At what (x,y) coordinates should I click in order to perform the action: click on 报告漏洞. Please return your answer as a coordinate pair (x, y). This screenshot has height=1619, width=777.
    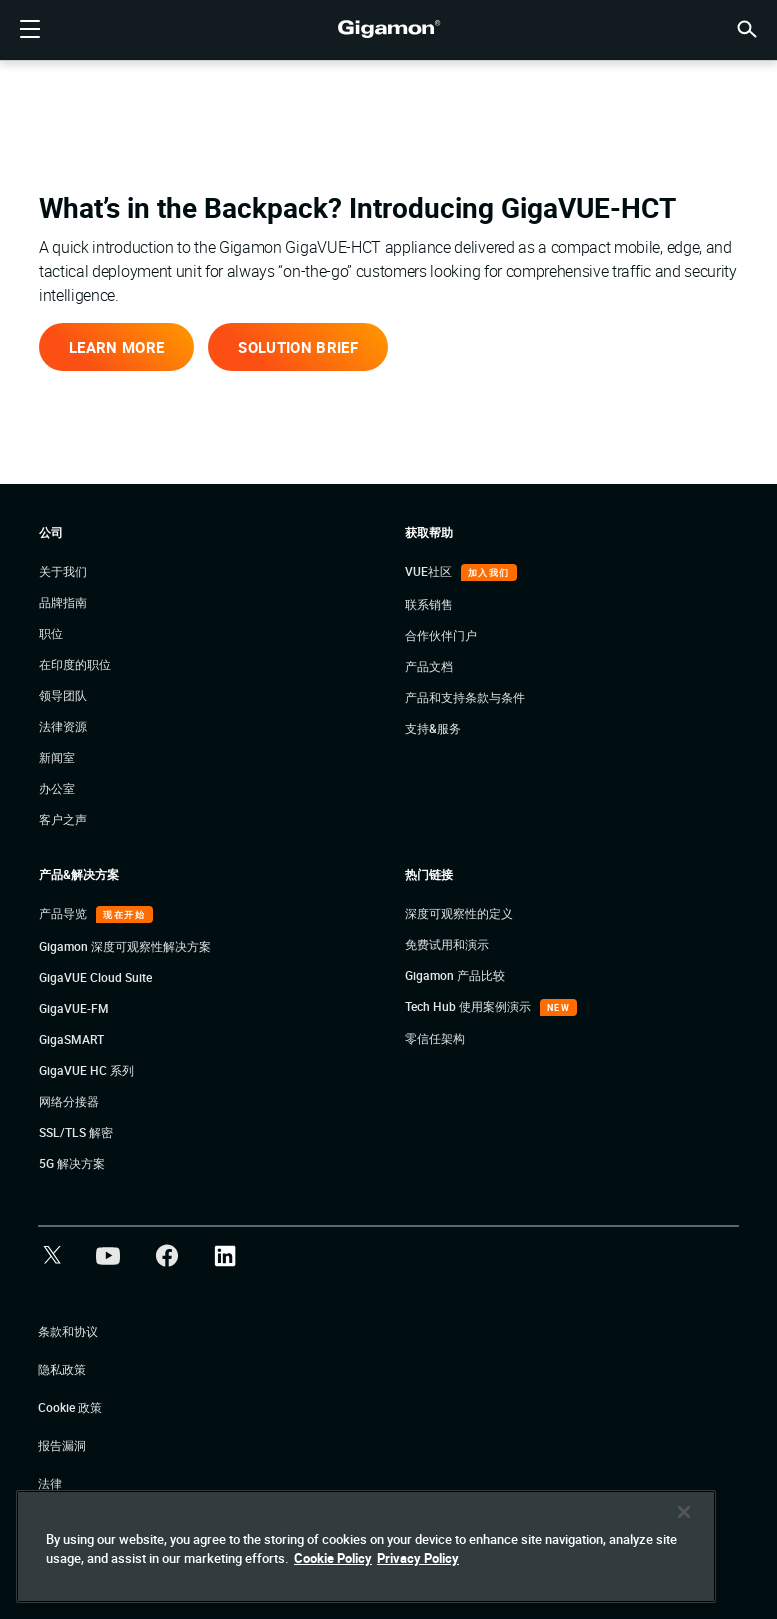
    Looking at the image, I should click on (62, 1445).